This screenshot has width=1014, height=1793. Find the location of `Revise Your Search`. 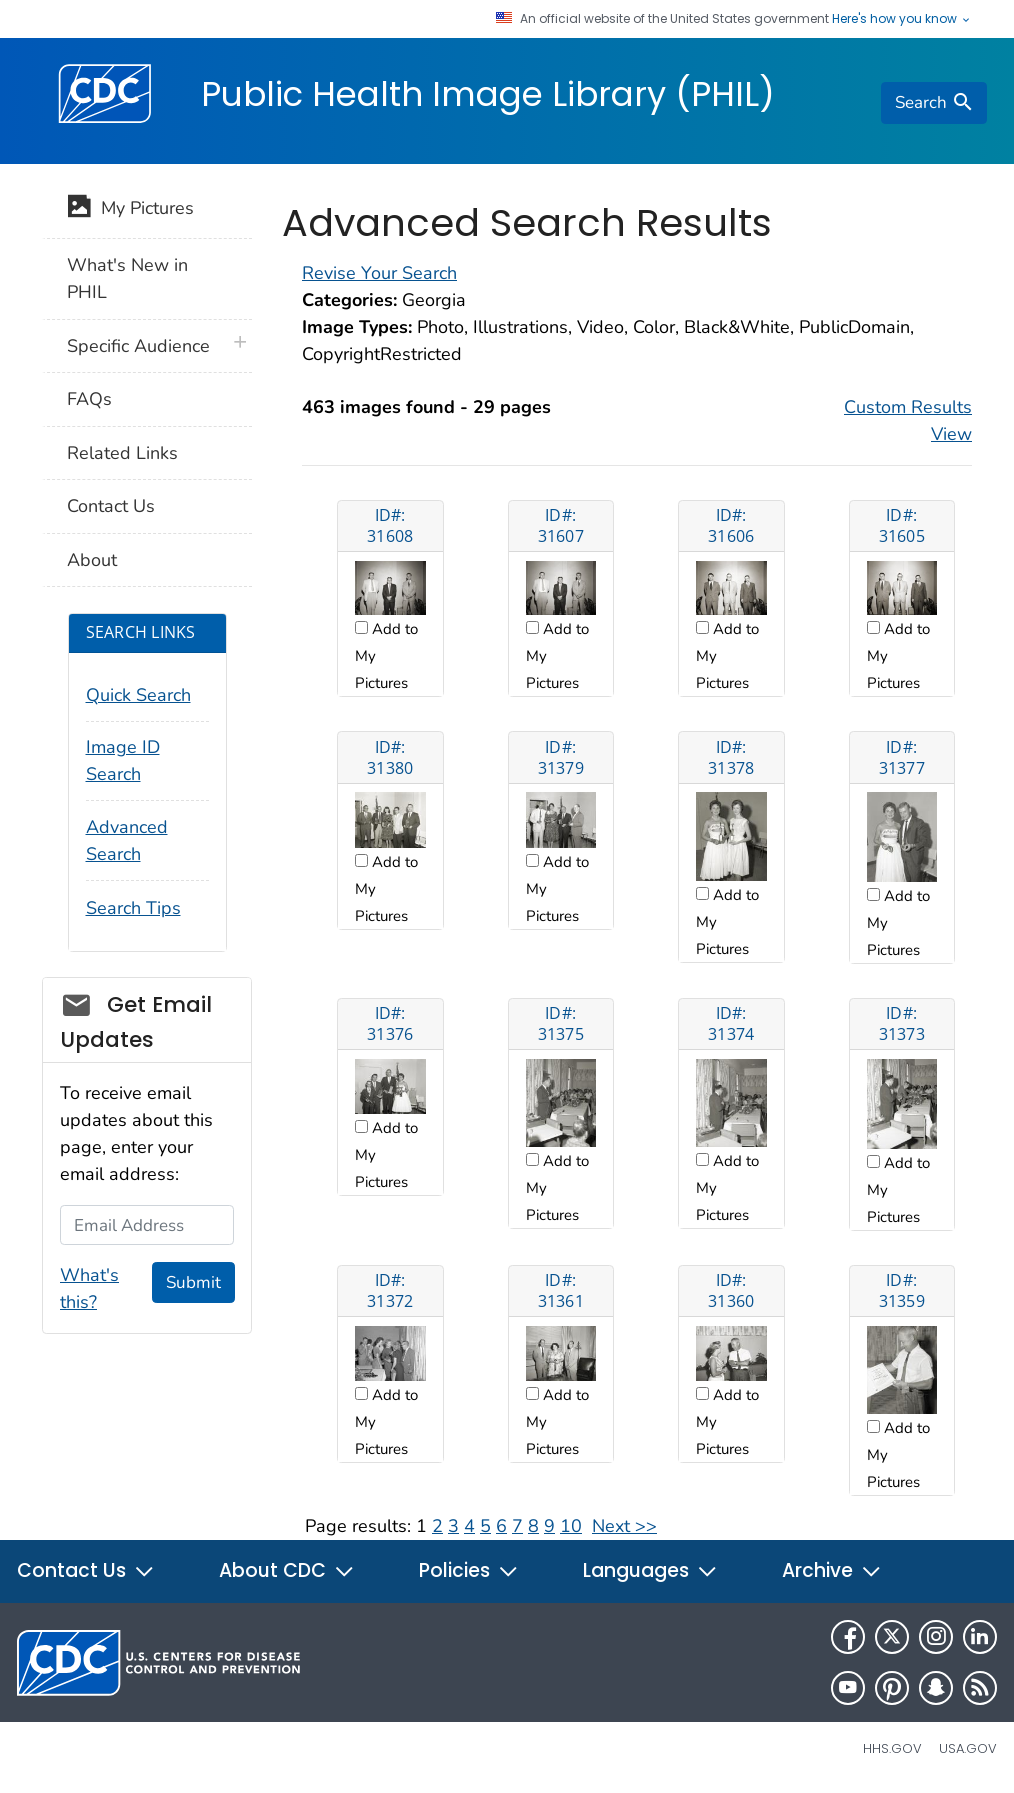

Revise Your Search is located at coordinates (379, 273).